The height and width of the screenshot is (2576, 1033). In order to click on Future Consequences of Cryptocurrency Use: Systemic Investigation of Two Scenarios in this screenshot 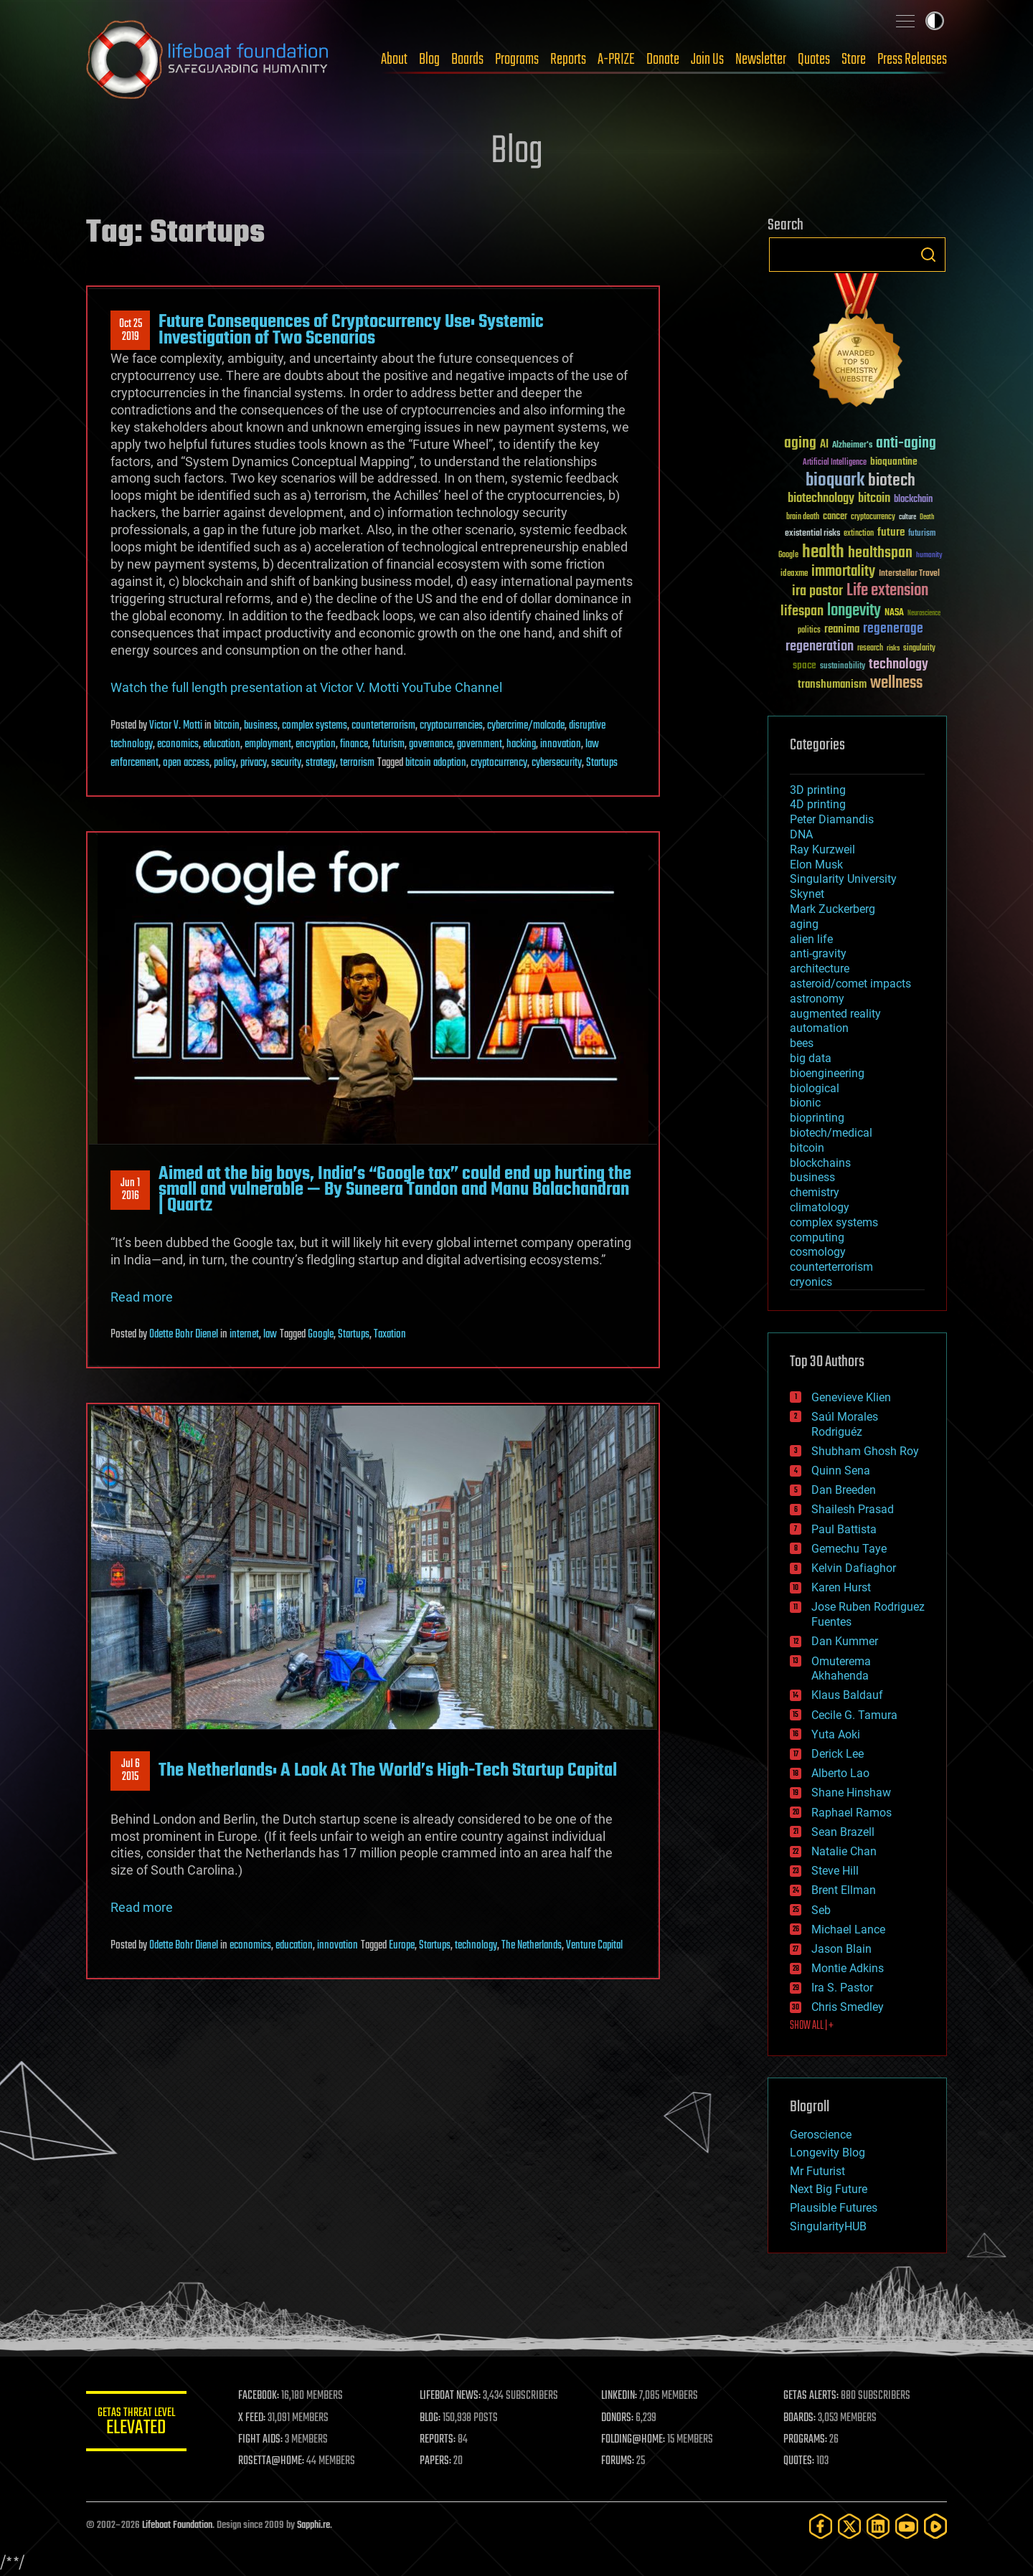, I will do `click(351, 330)`.